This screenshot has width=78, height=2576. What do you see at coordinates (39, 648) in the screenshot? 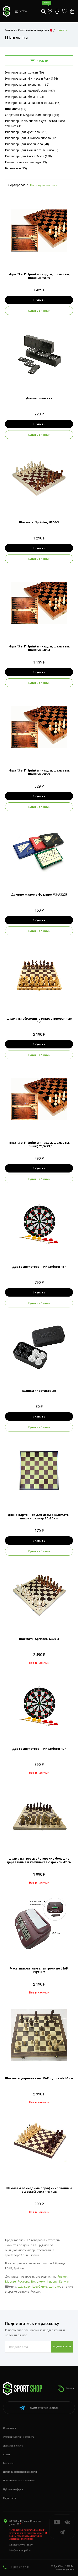
I see `Игра "3 в 1" Sprinter (нарды, шахматы, шашки) 34x34` at bounding box center [39, 648].